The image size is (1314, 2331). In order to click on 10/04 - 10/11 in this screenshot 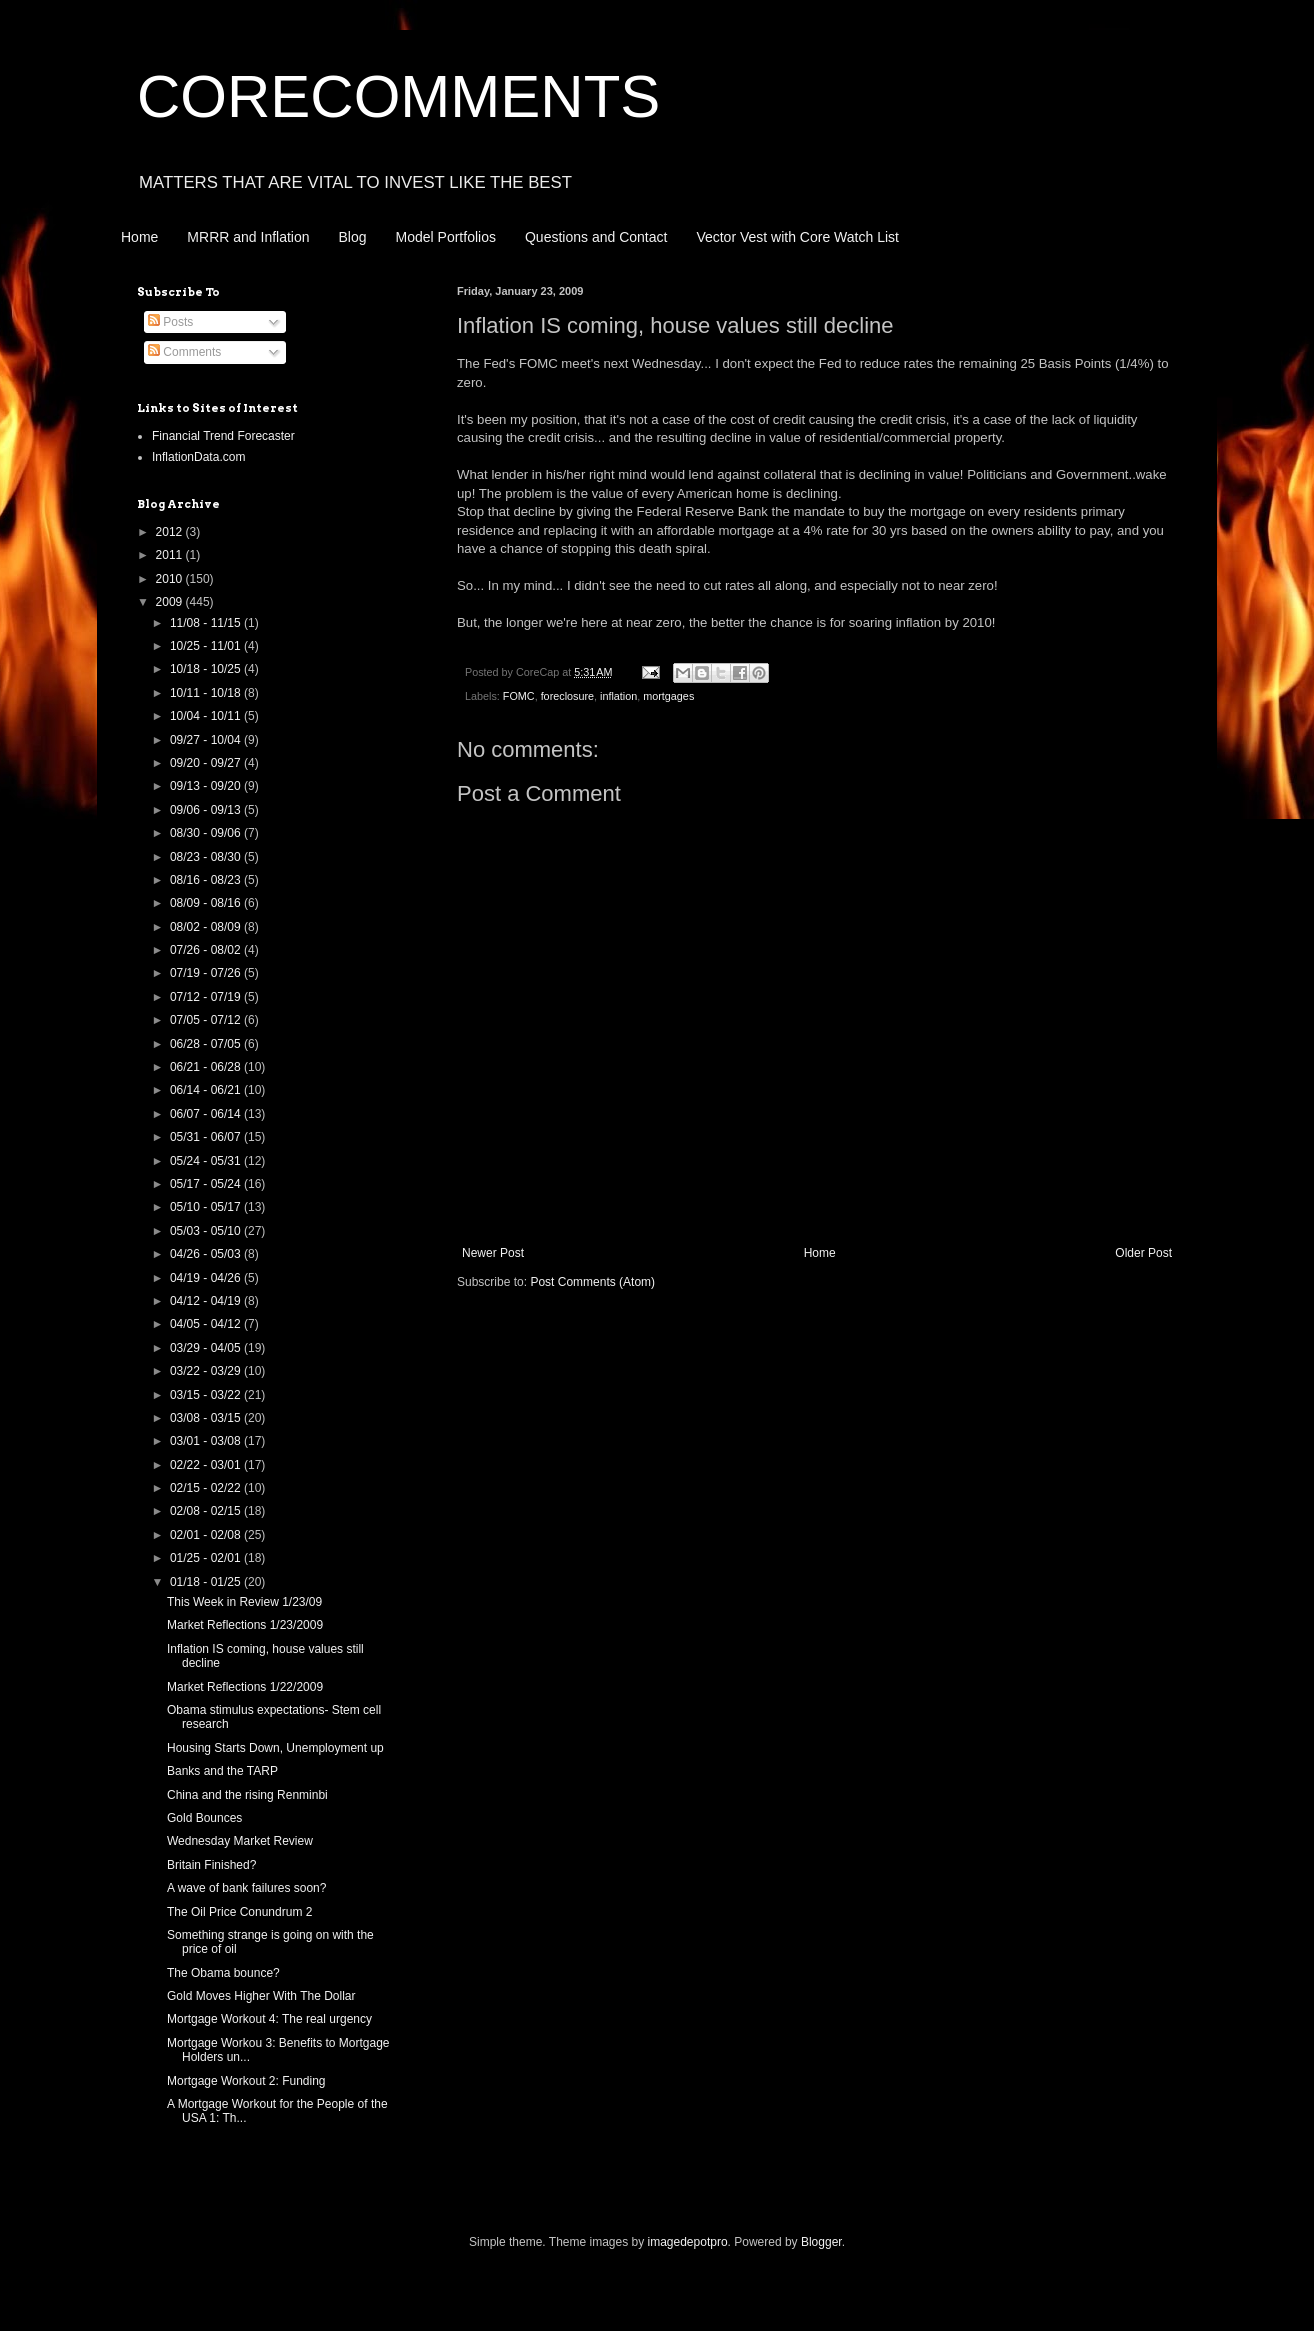, I will do `click(207, 716)`.